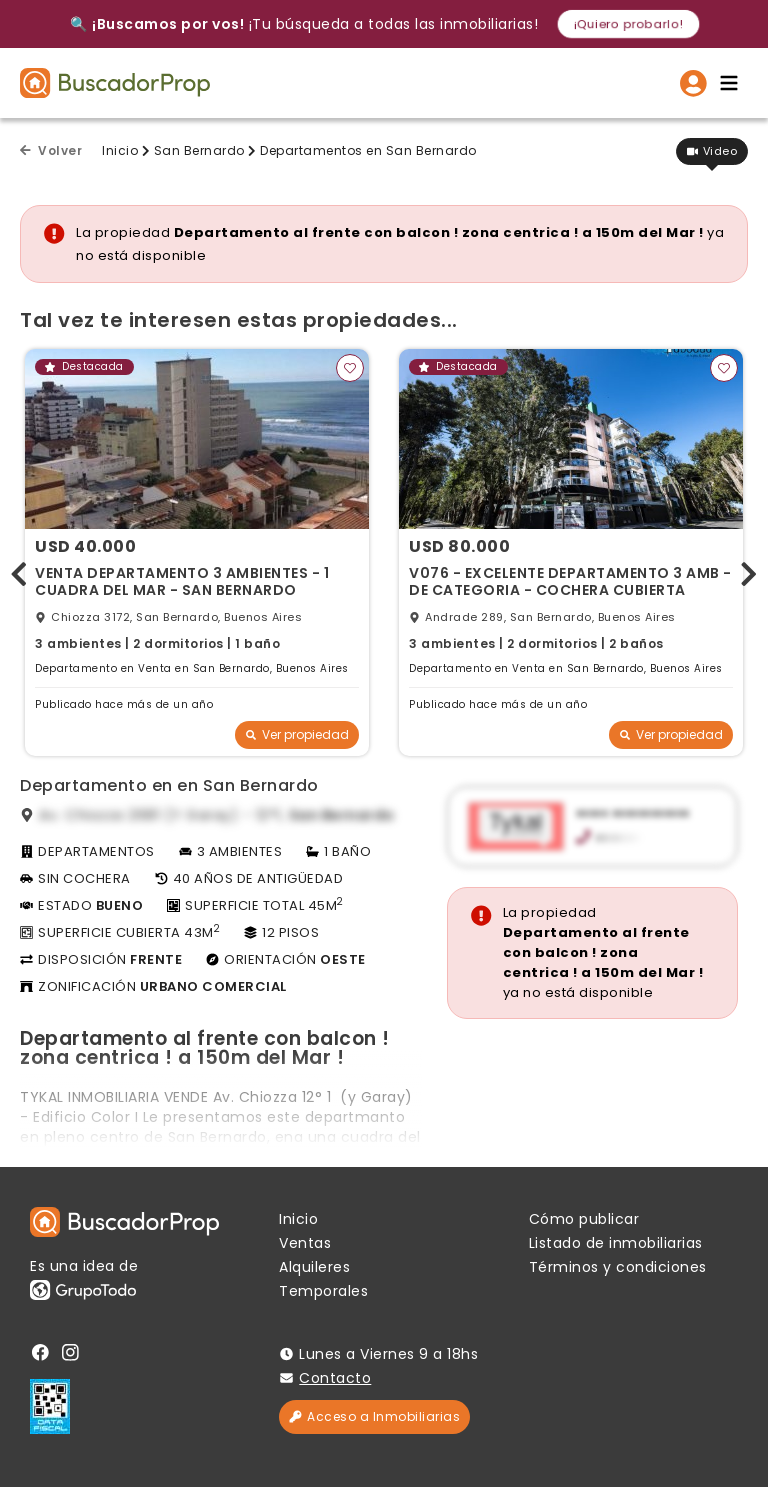 This screenshot has width=768, height=1487. What do you see at coordinates (297, 734) in the screenshot?
I see `Ver propiedad` at bounding box center [297, 734].